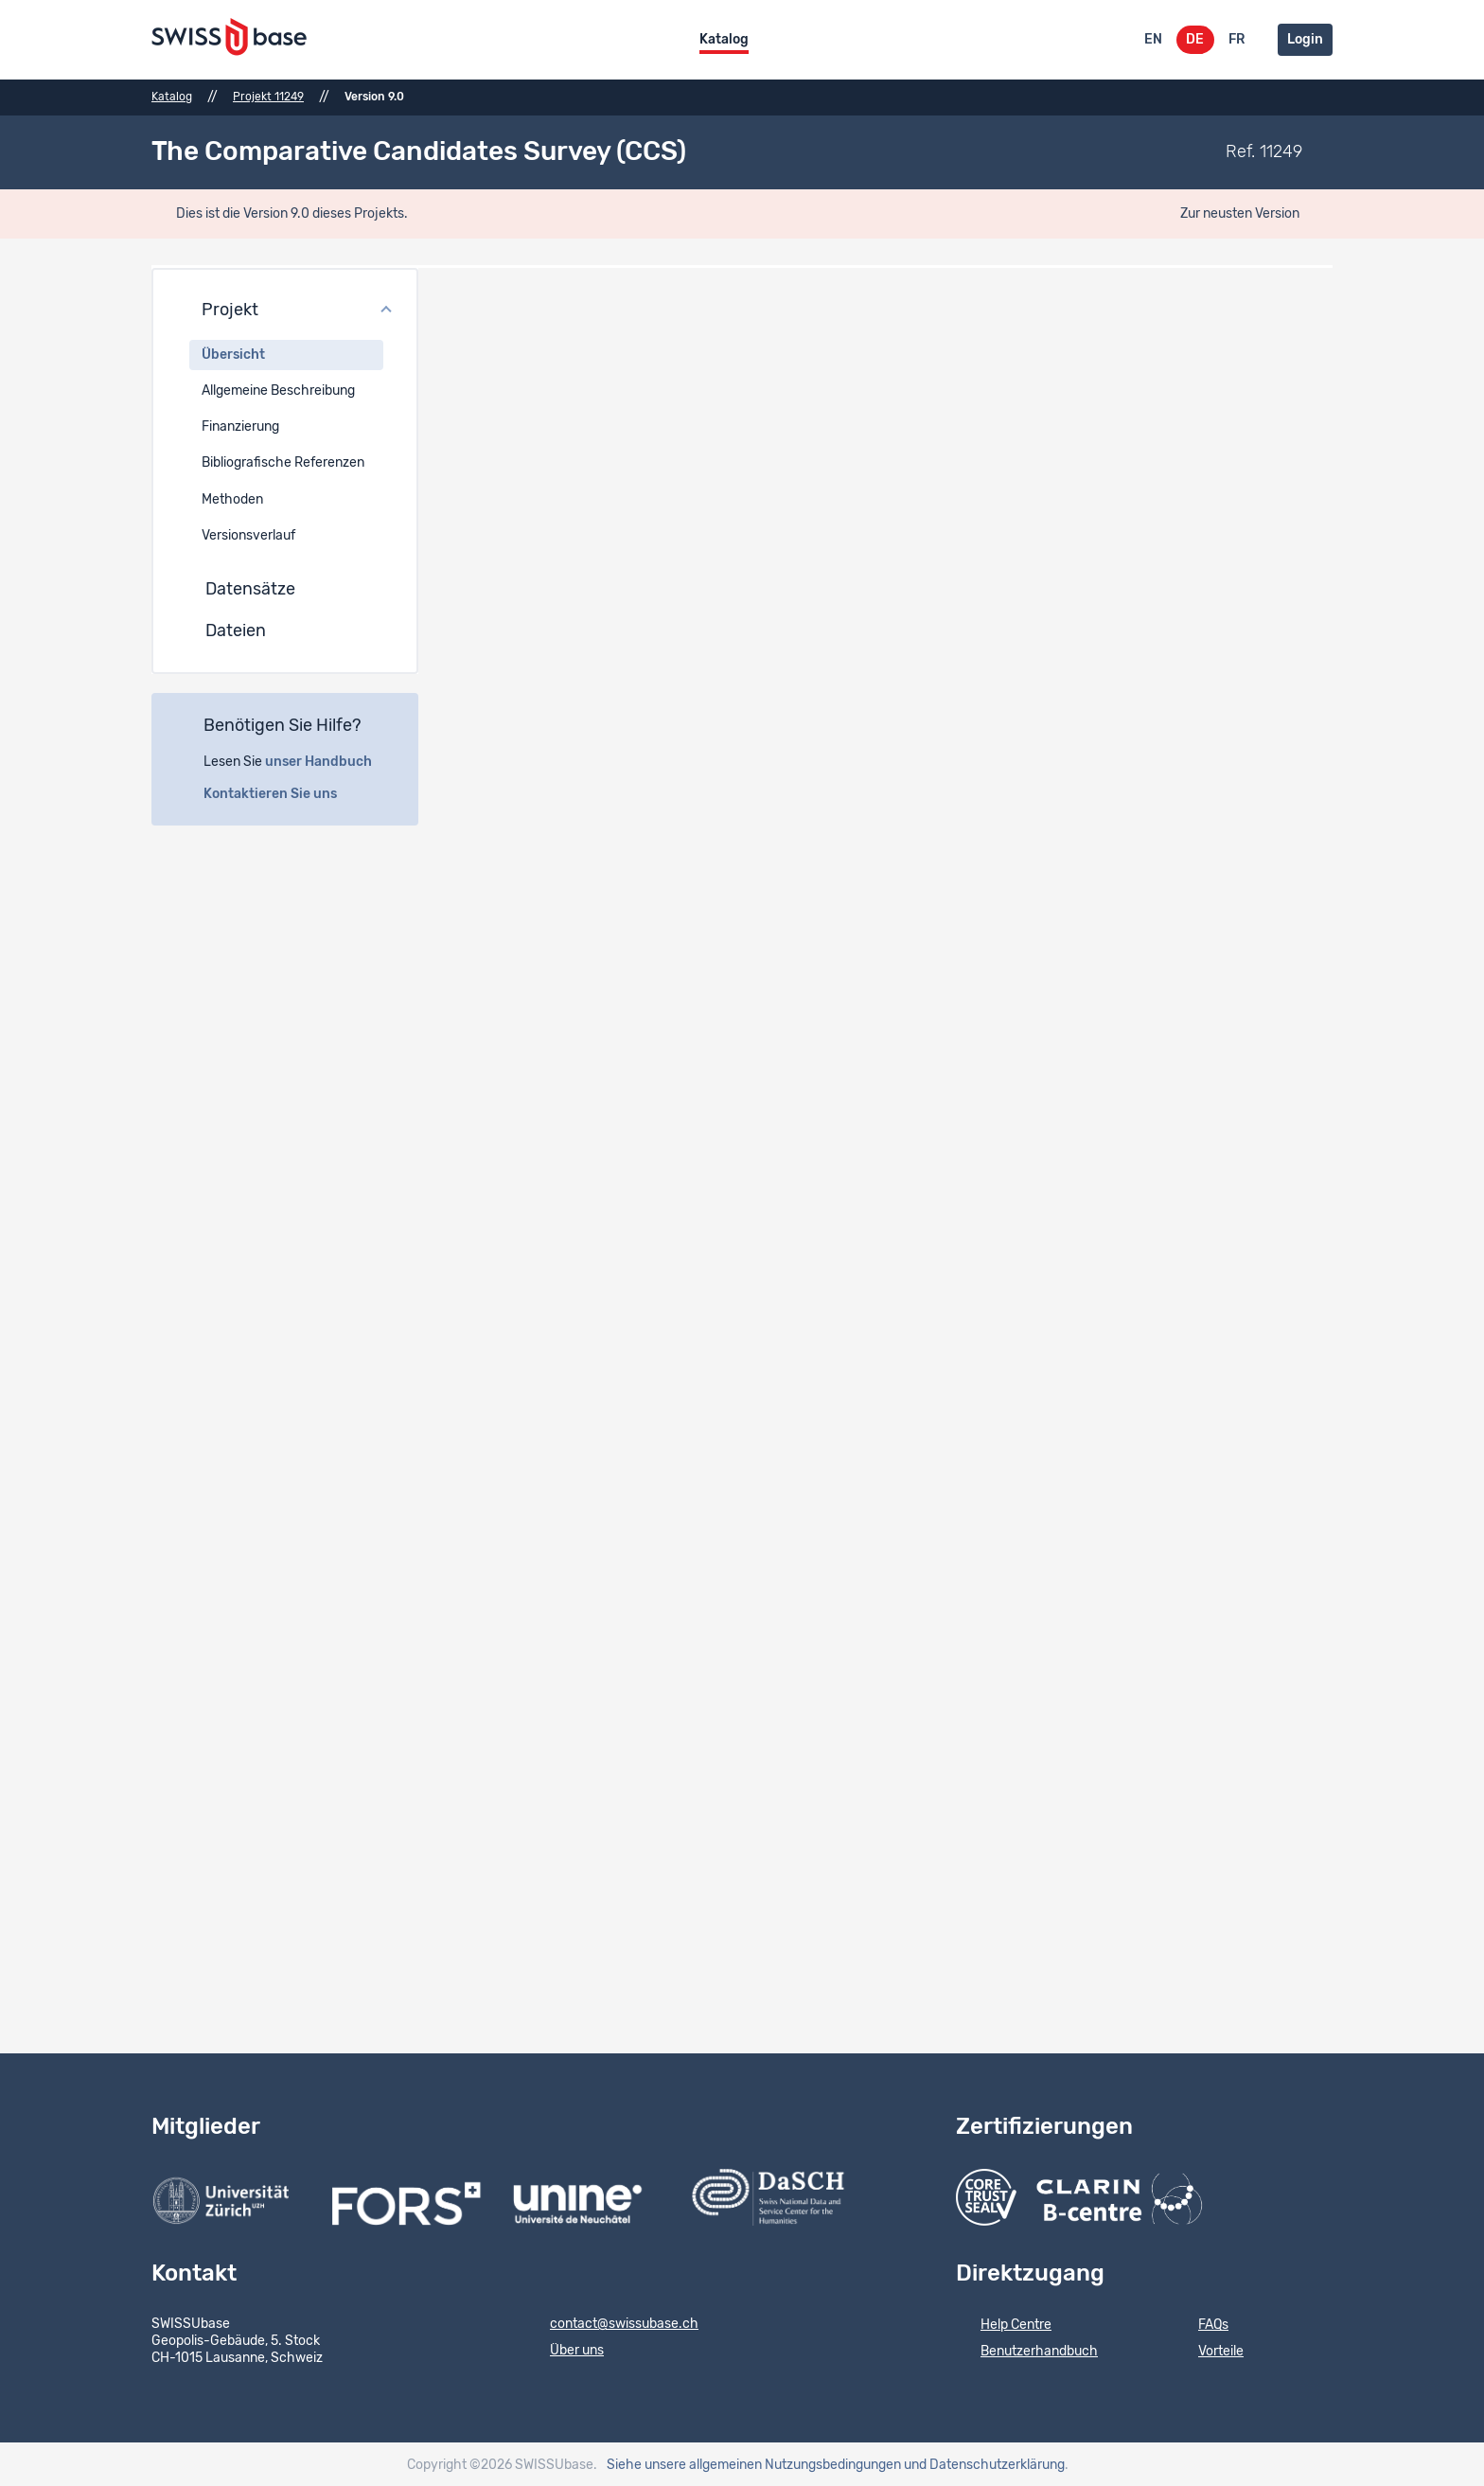 This screenshot has height=2486, width=1484. Describe the element at coordinates (1195, 39) in the screenshot. I see `DE` at that location.